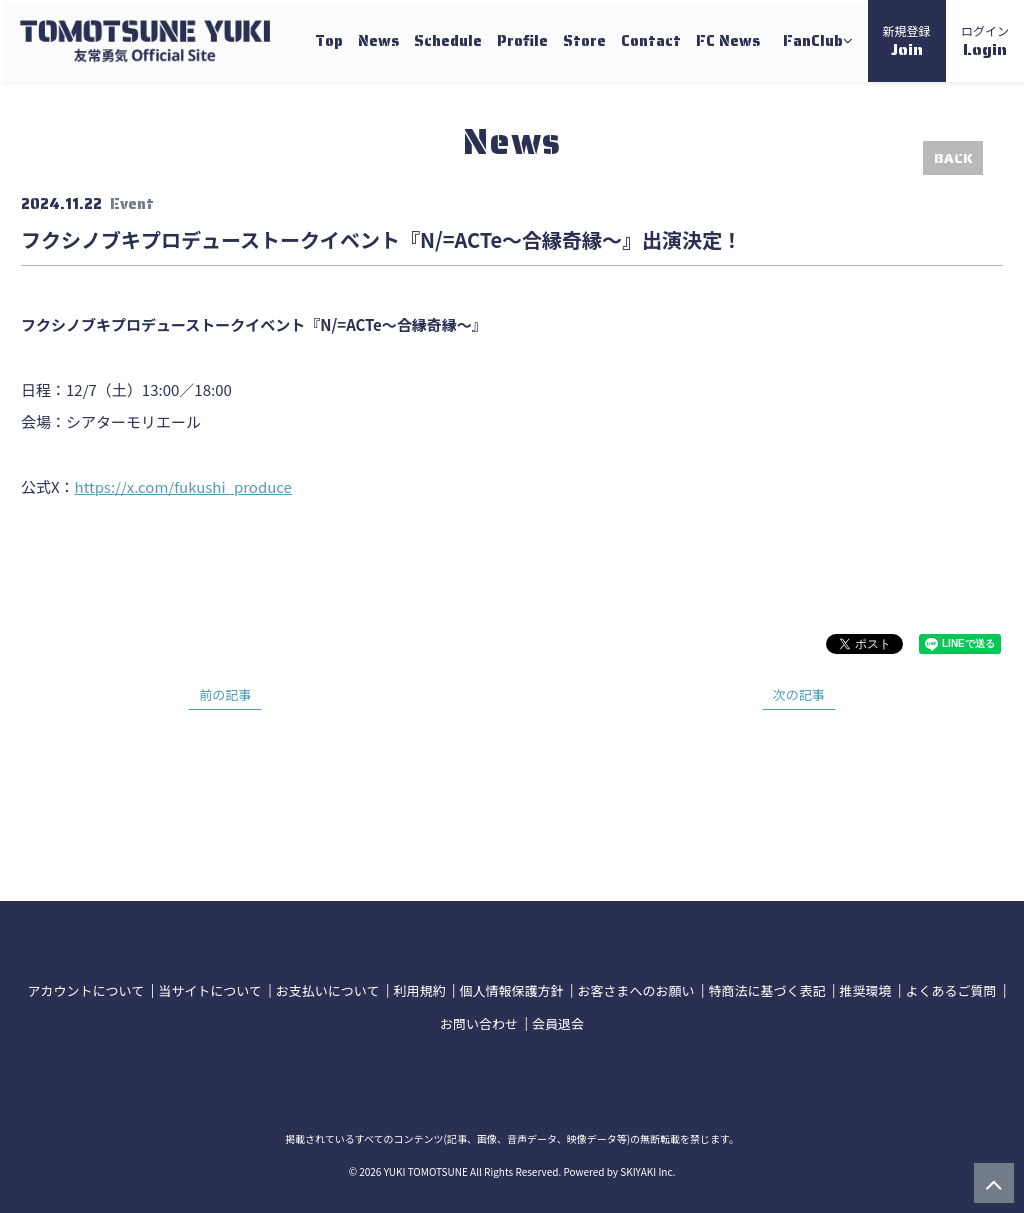 Image resolution: width=1024 pixels, height=1213 pixels. What do you see at coordinates (511, 990) in the screenshot?
I see `個人情報保護方針` at bounding box center [511, 990].